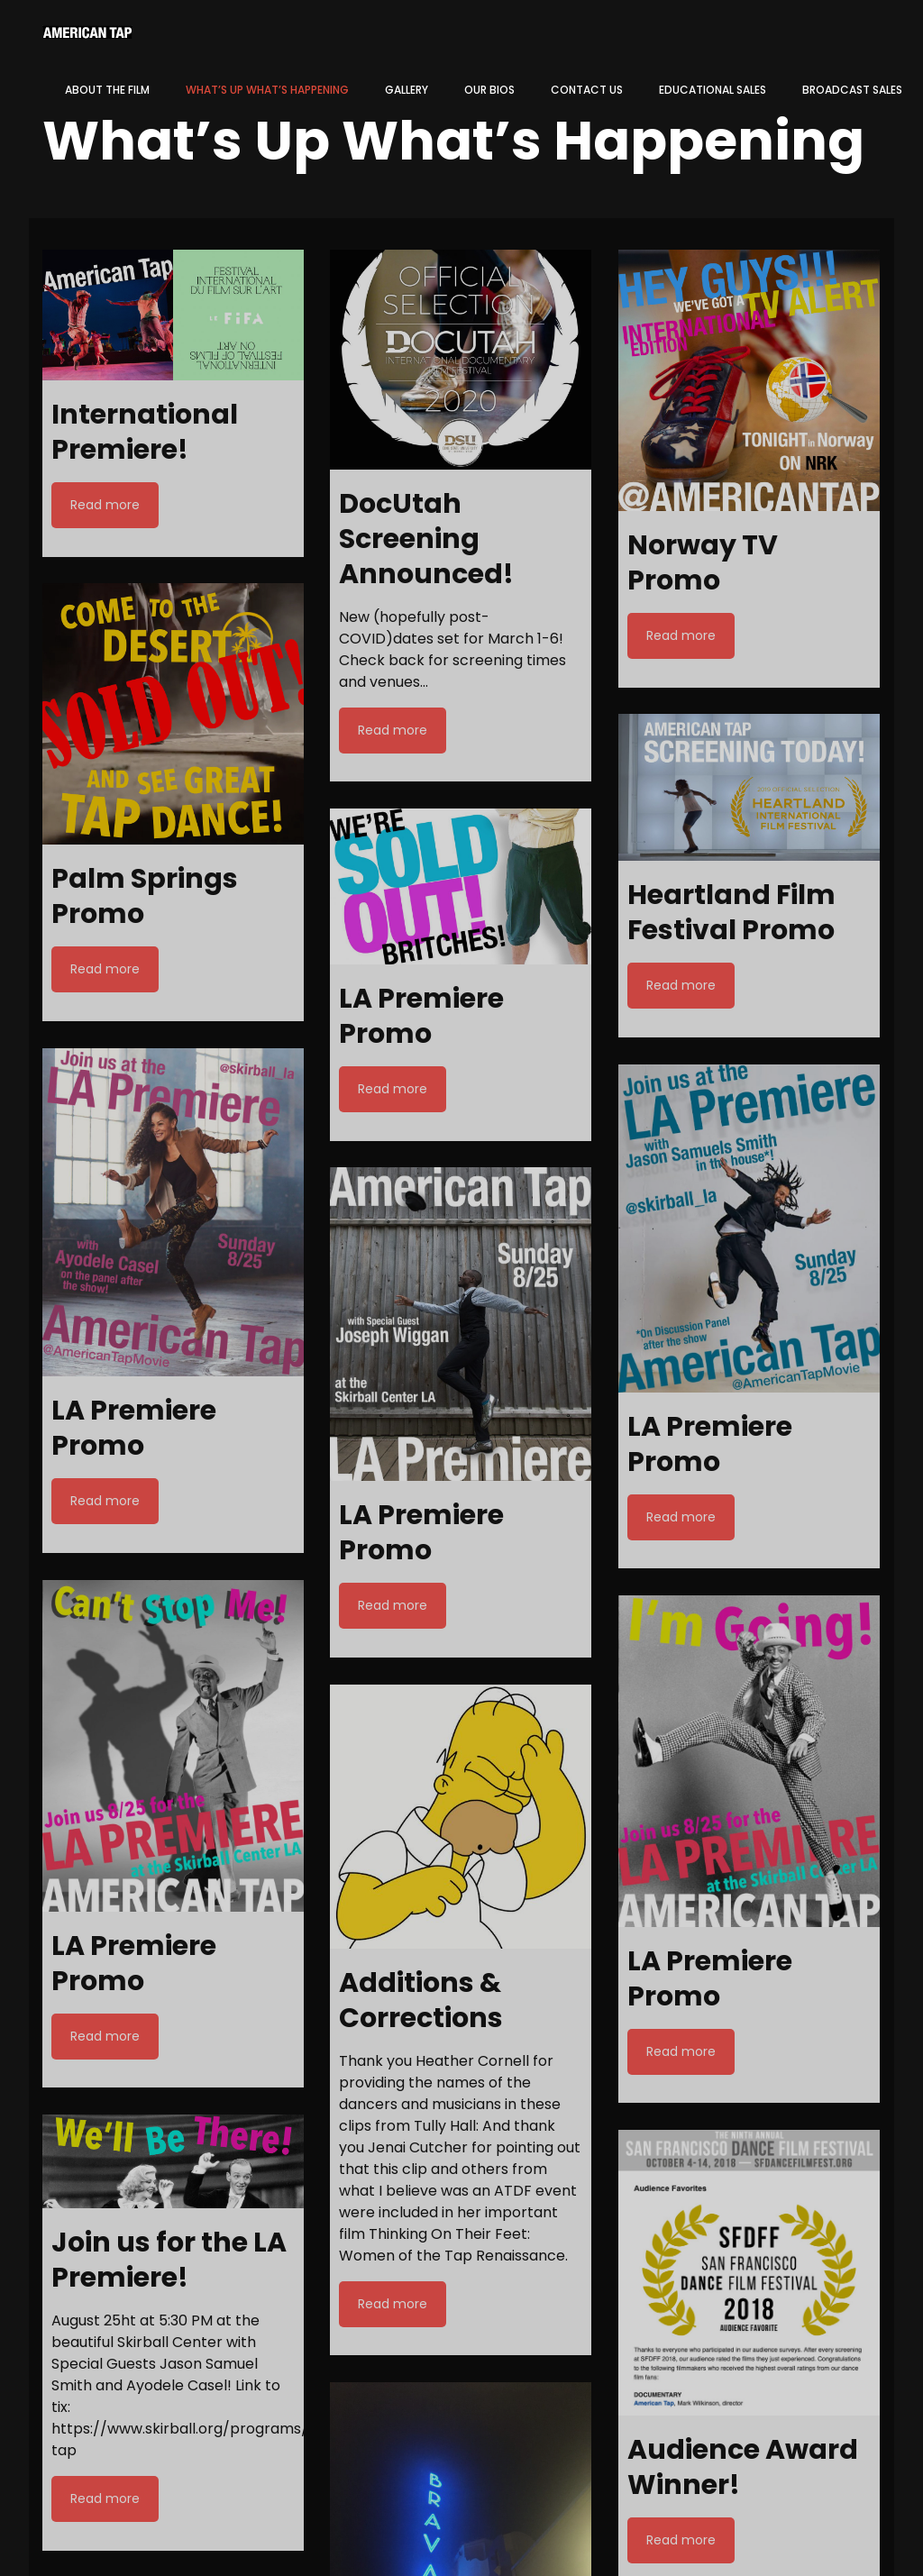  I want to click on Read more, so click(105, 505).